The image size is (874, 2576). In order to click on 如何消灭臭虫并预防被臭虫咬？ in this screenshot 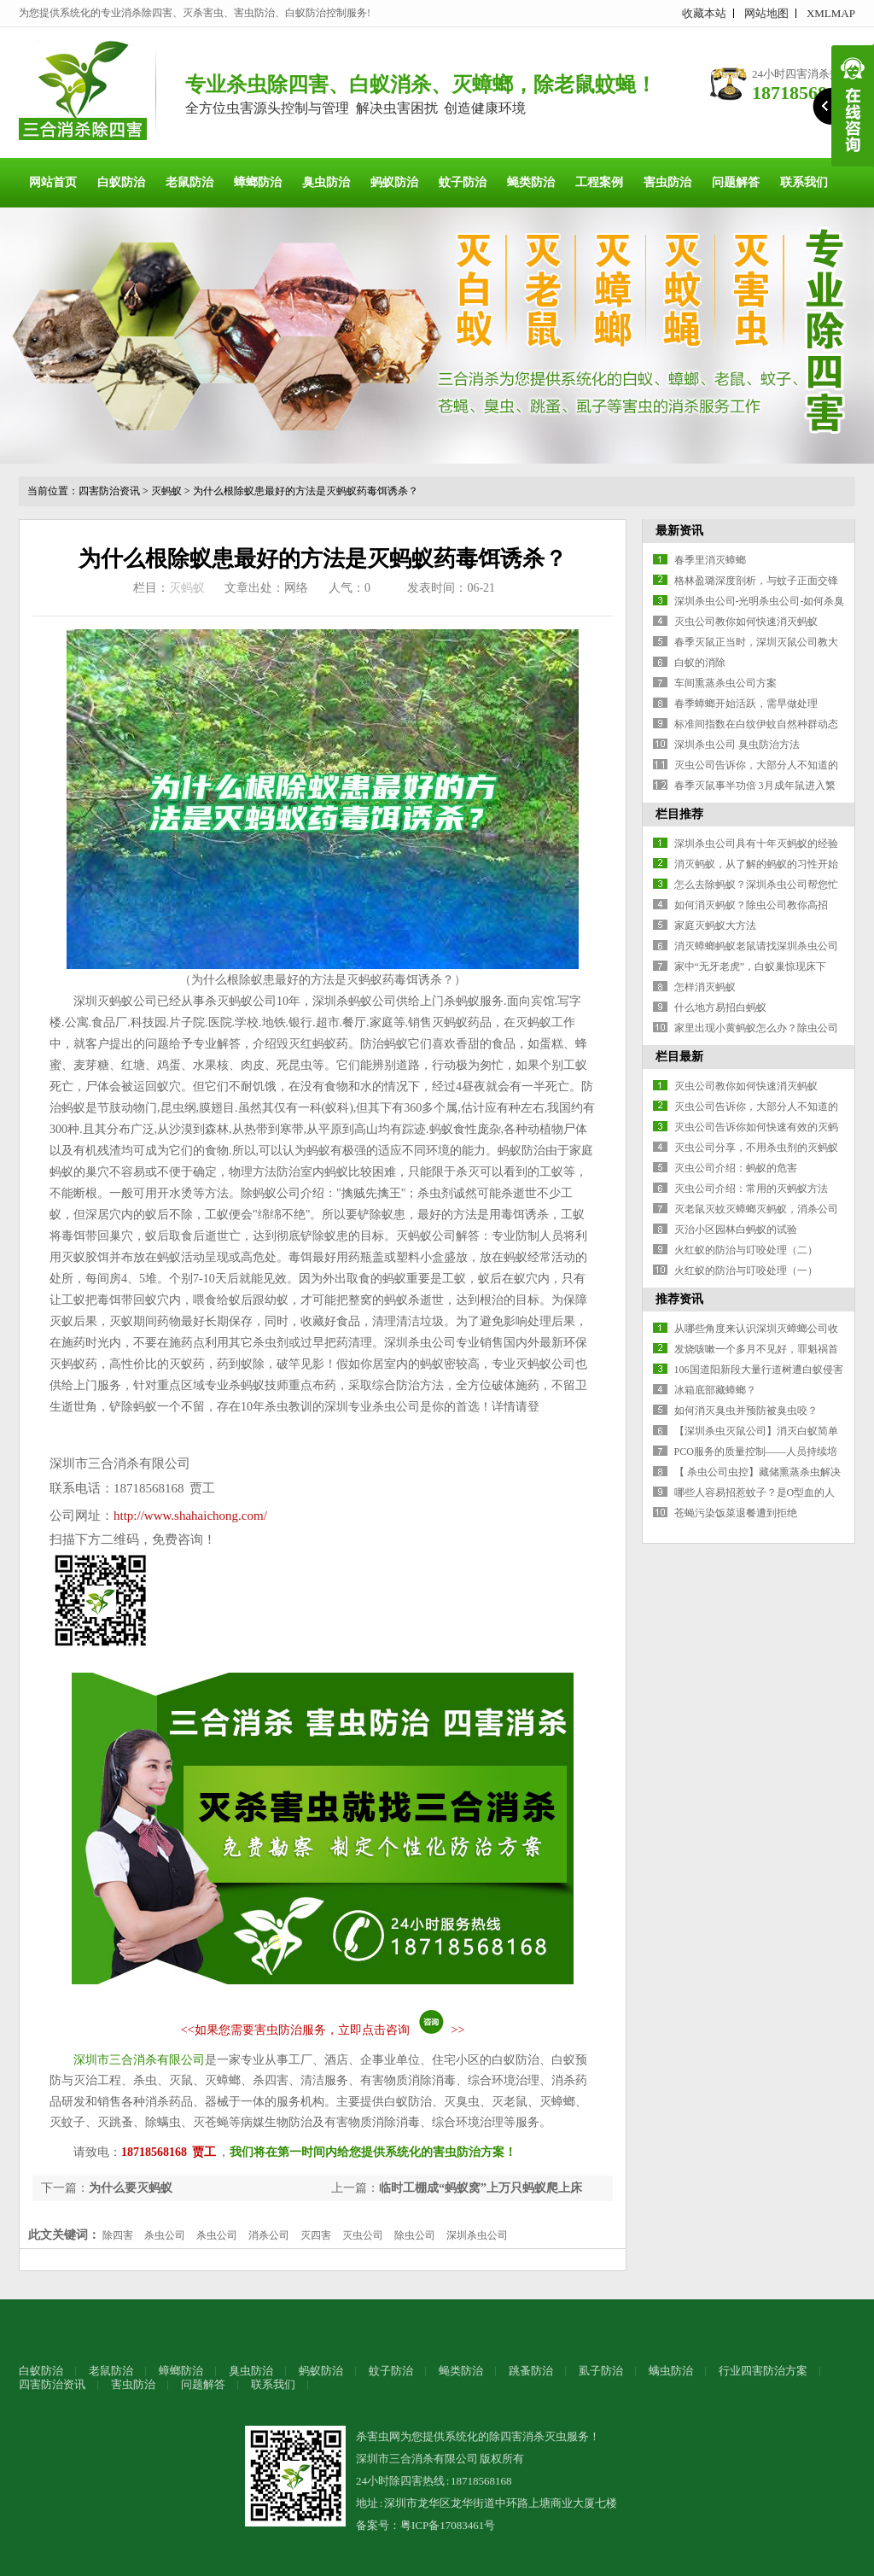, I will do `click(746, 1411)`.